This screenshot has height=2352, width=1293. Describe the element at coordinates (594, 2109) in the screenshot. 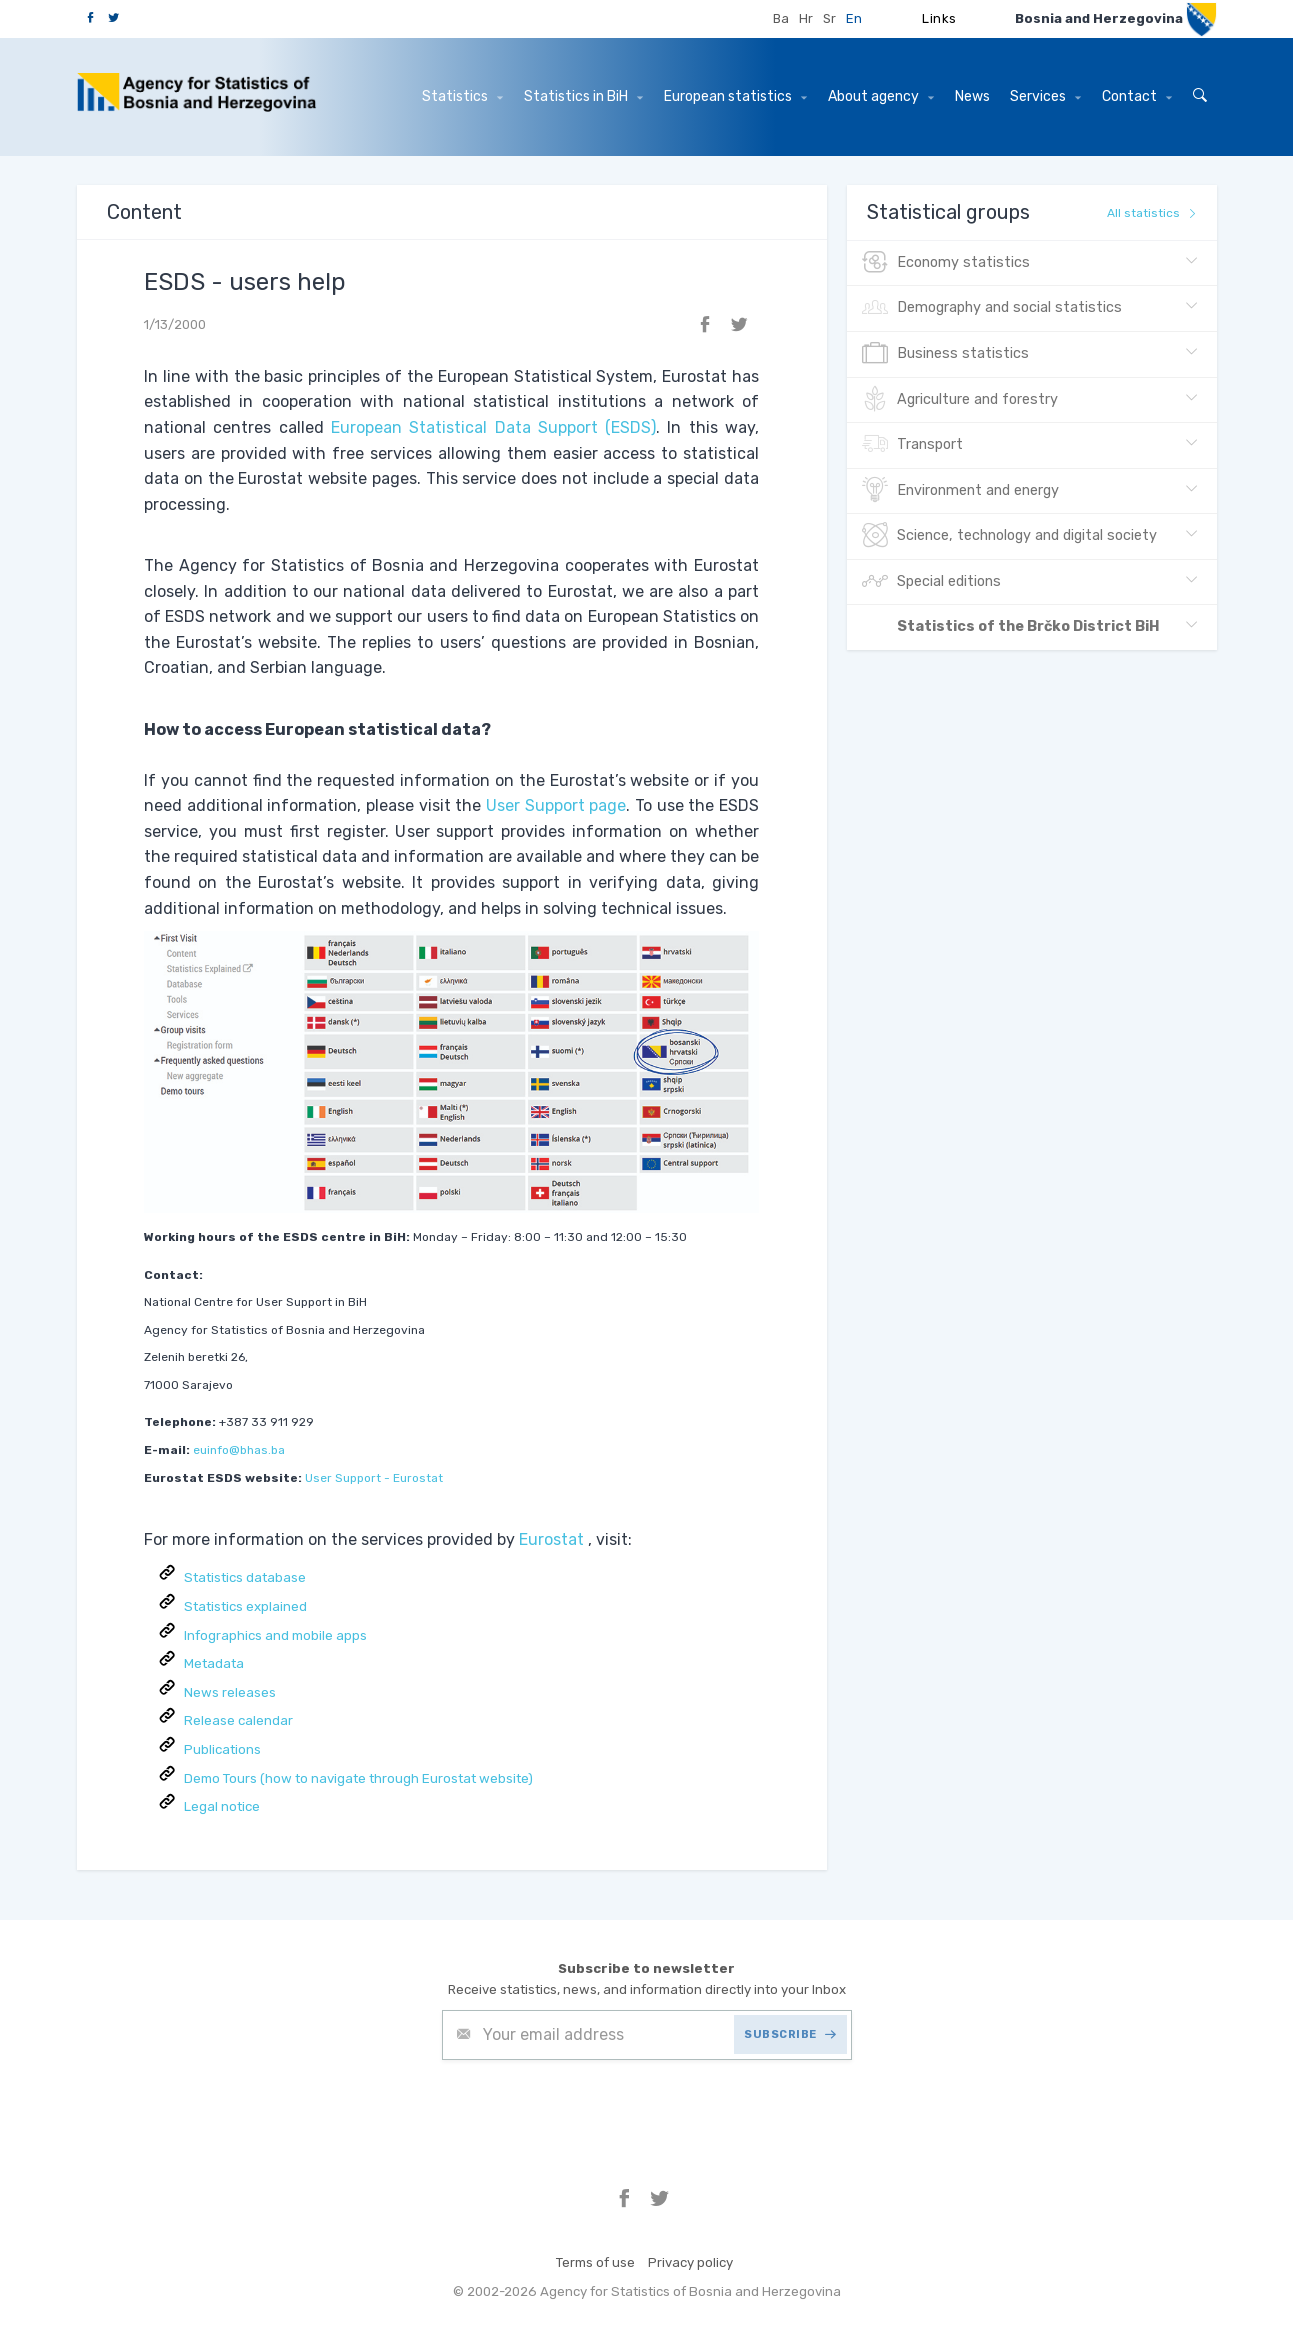

I see `[presentation]` at that location.